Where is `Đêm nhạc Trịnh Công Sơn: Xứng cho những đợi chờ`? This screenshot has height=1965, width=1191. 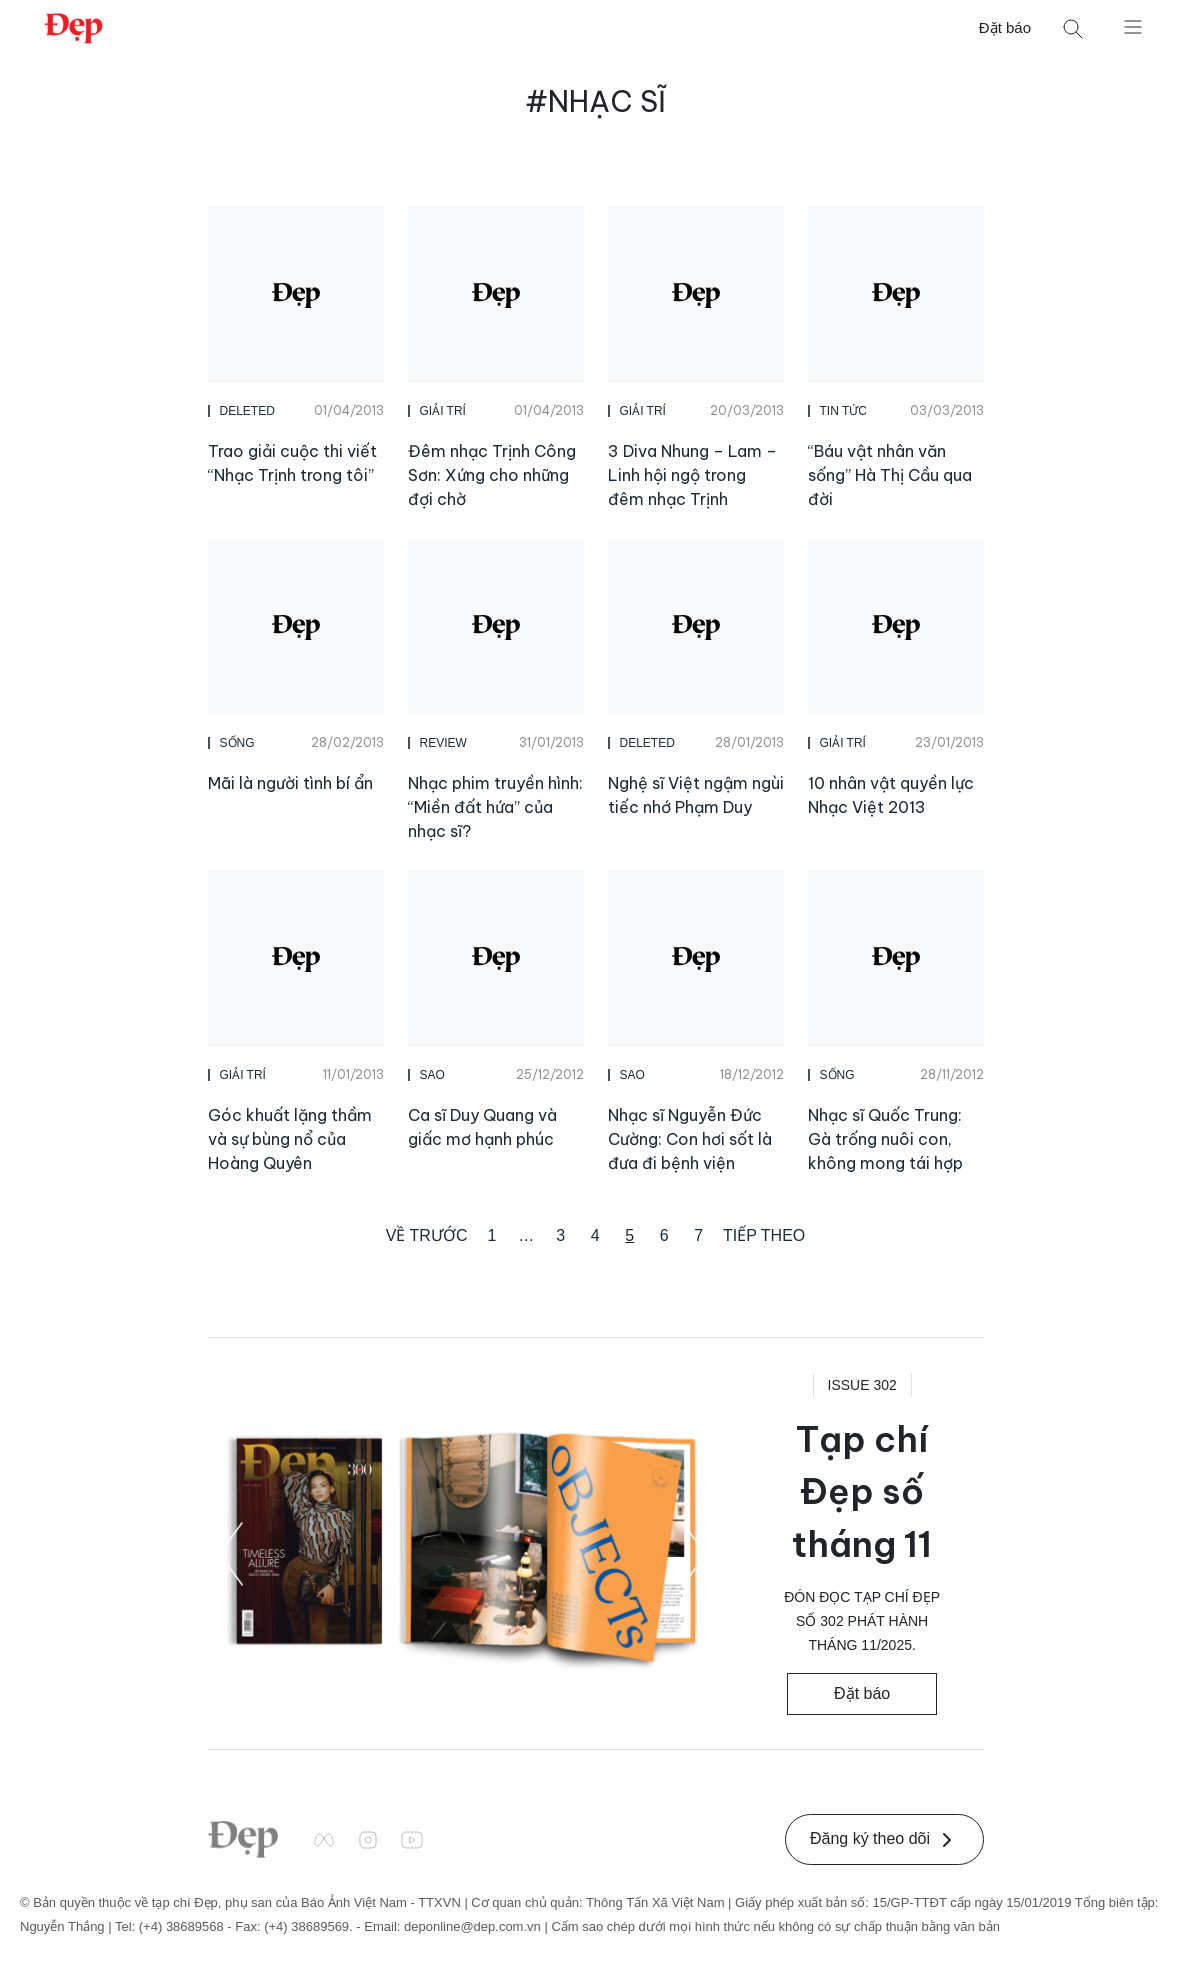 Đêm nhạc Trịnh Công Sơn: Xứng cho những đợi chờ is located at coordinates (492, 475).